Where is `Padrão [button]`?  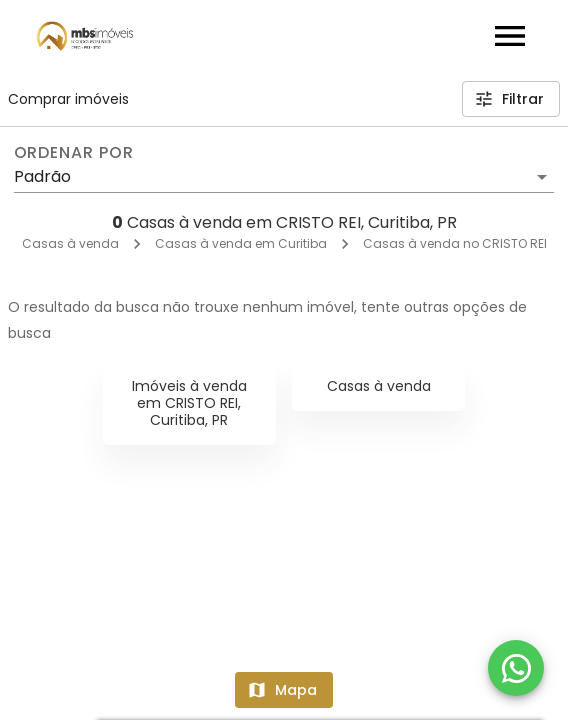 Padrão [button] is located at coordinates (42, 176).